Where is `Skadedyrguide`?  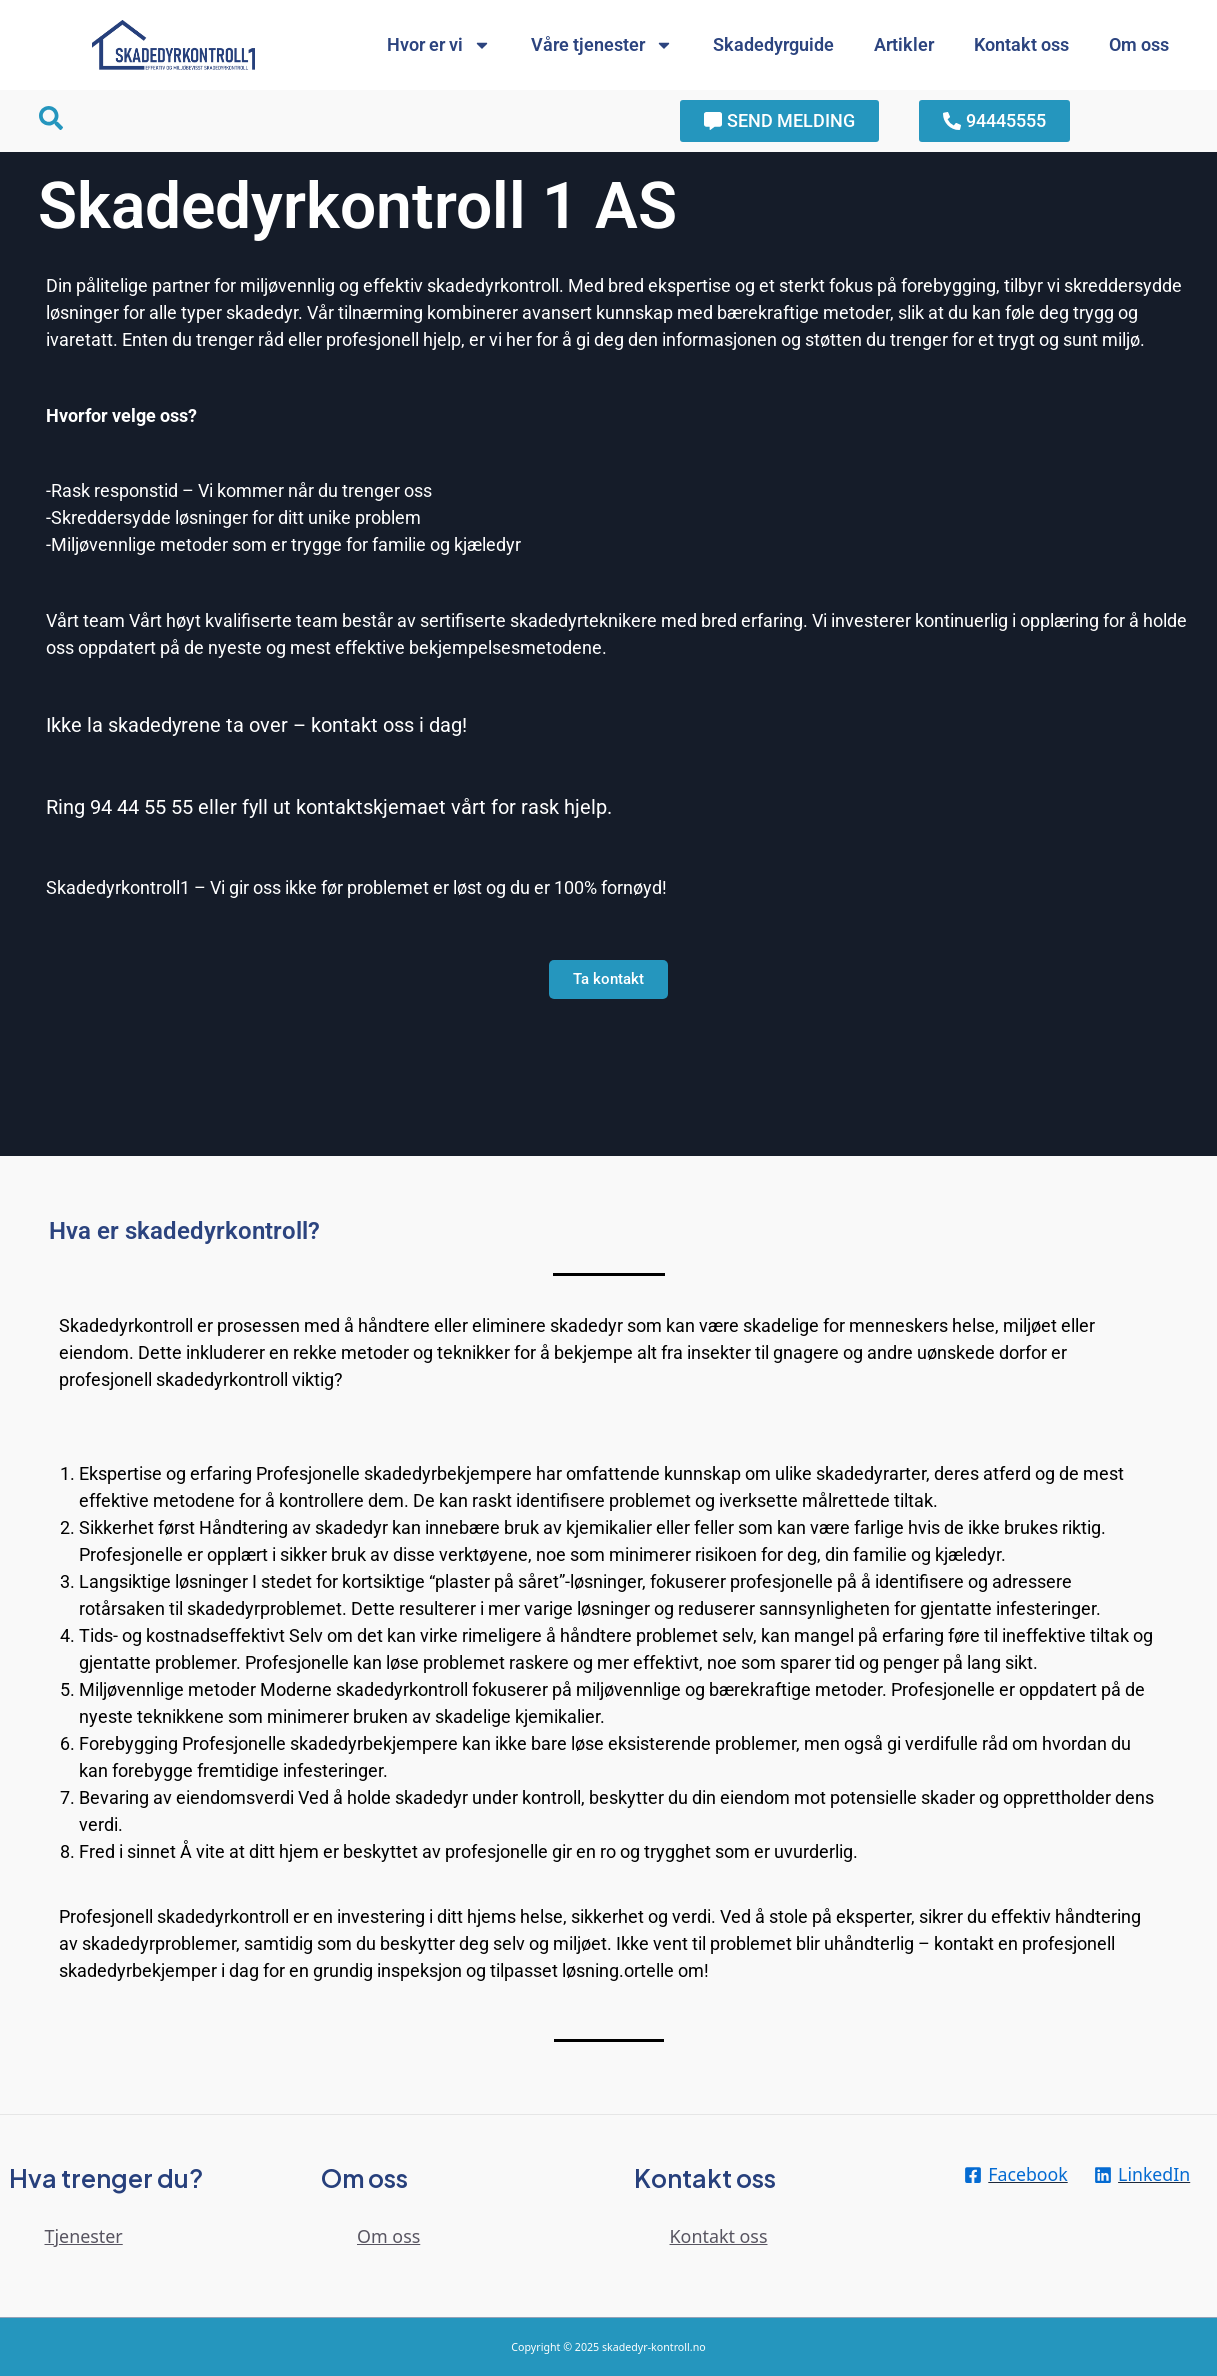 Skadedyrguide is located at coordinates (773, 44).